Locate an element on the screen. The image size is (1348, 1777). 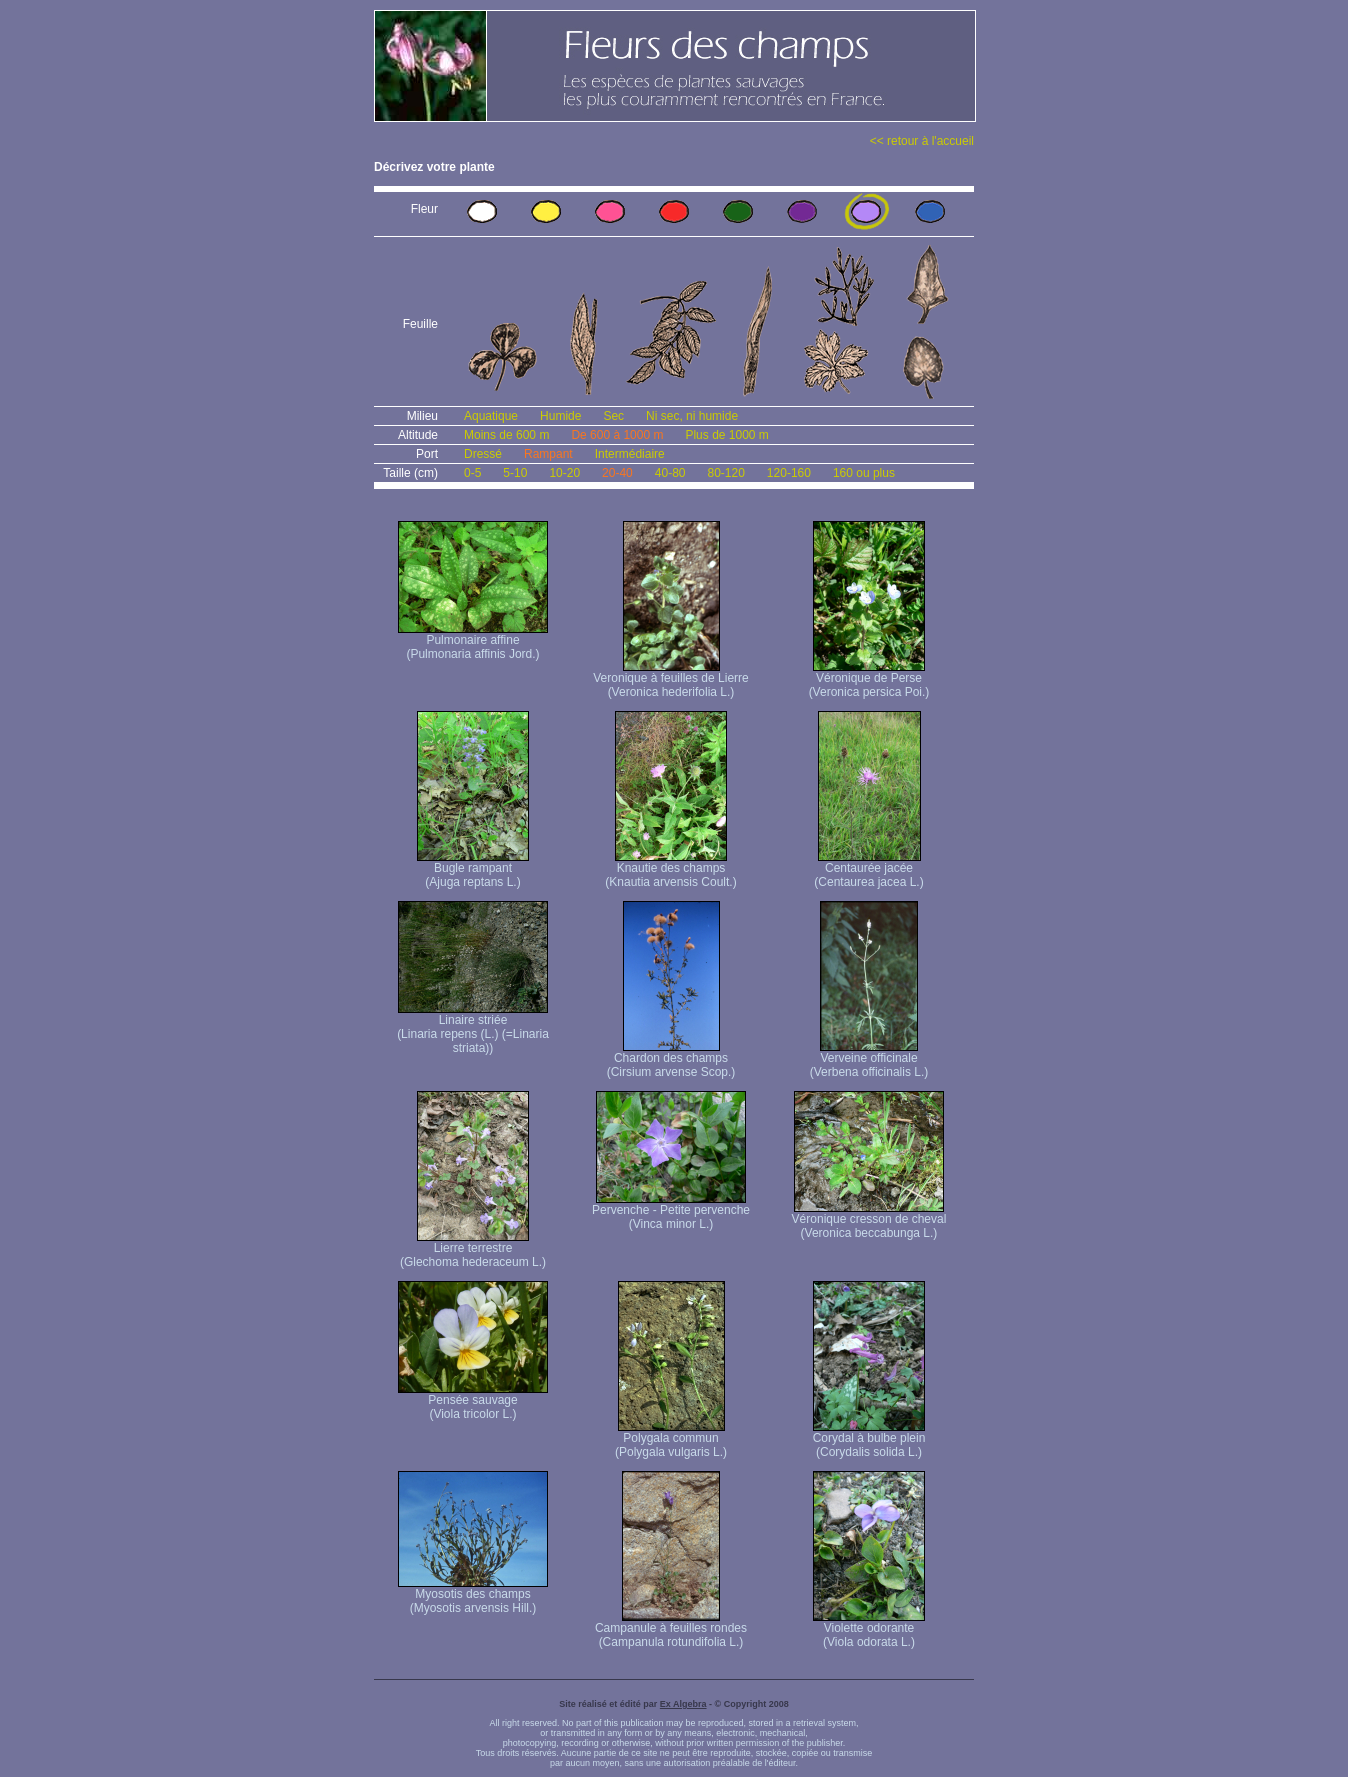
0-5 is located at coordinates (472, 473).